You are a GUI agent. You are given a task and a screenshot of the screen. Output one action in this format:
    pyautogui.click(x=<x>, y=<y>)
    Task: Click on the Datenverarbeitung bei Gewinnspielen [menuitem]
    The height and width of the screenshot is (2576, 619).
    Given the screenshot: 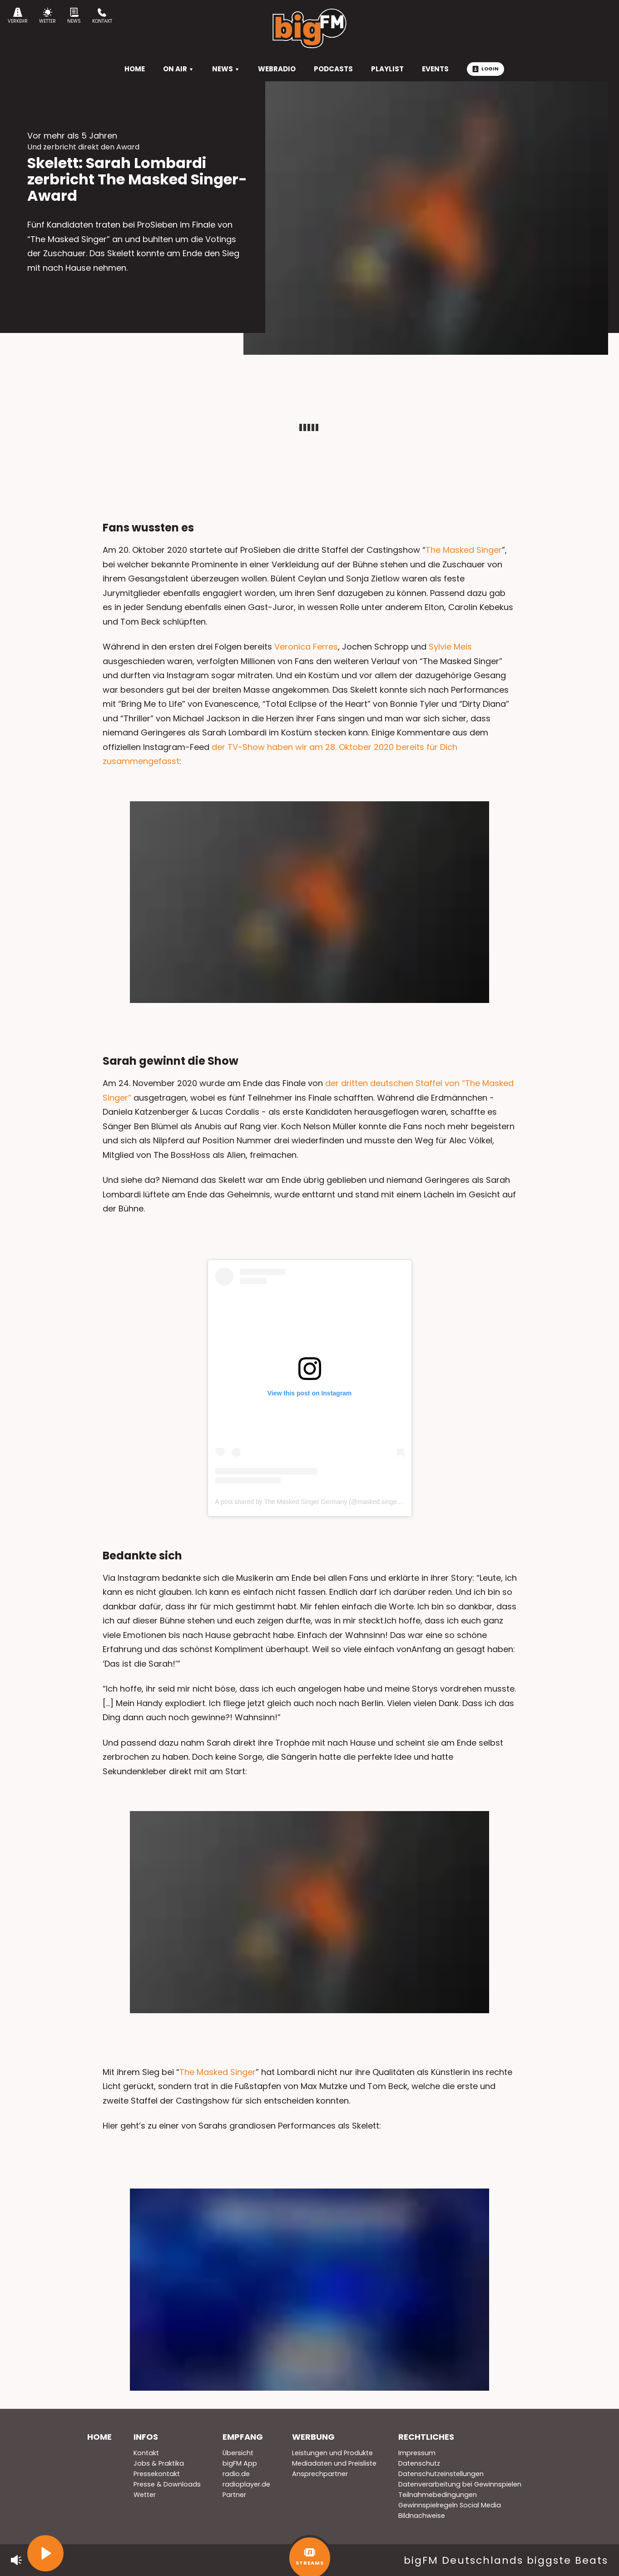 What is the action you would take?
    pyautogui.click(x=459, y=2484)
    